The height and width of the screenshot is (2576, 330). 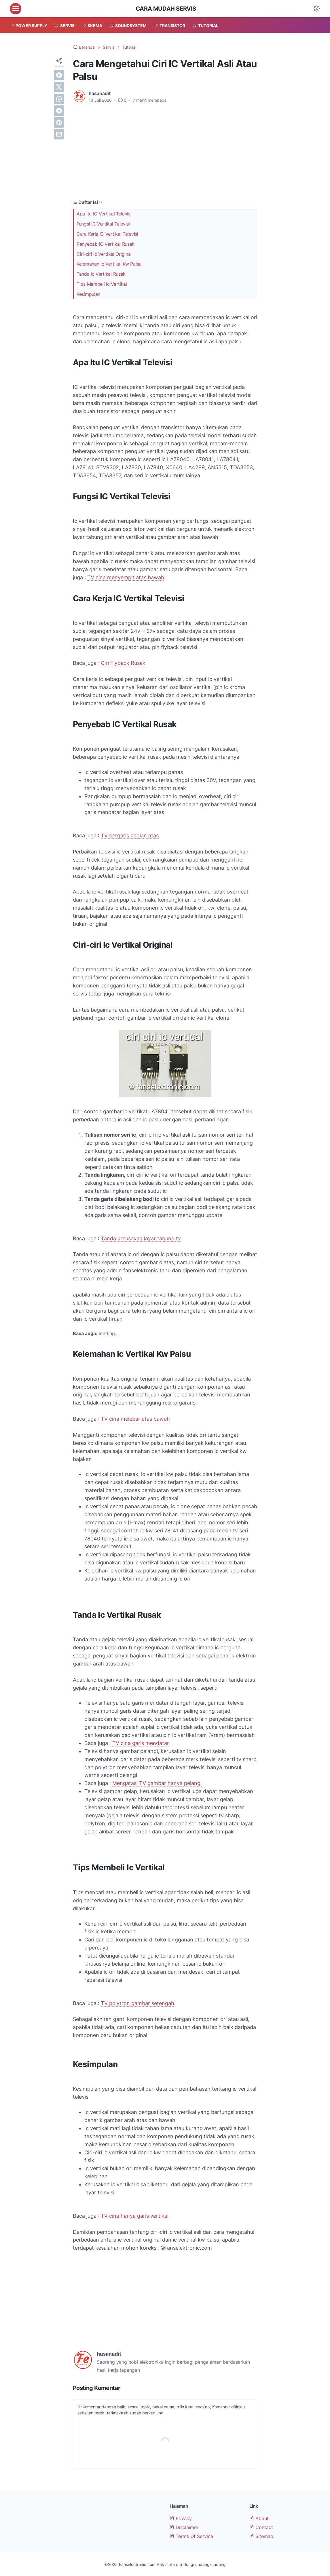 What do you see at coordinates (140, 1743) in the screenshot?
I see `TV cina garis mendatar` at bounding box center [140, 1743].